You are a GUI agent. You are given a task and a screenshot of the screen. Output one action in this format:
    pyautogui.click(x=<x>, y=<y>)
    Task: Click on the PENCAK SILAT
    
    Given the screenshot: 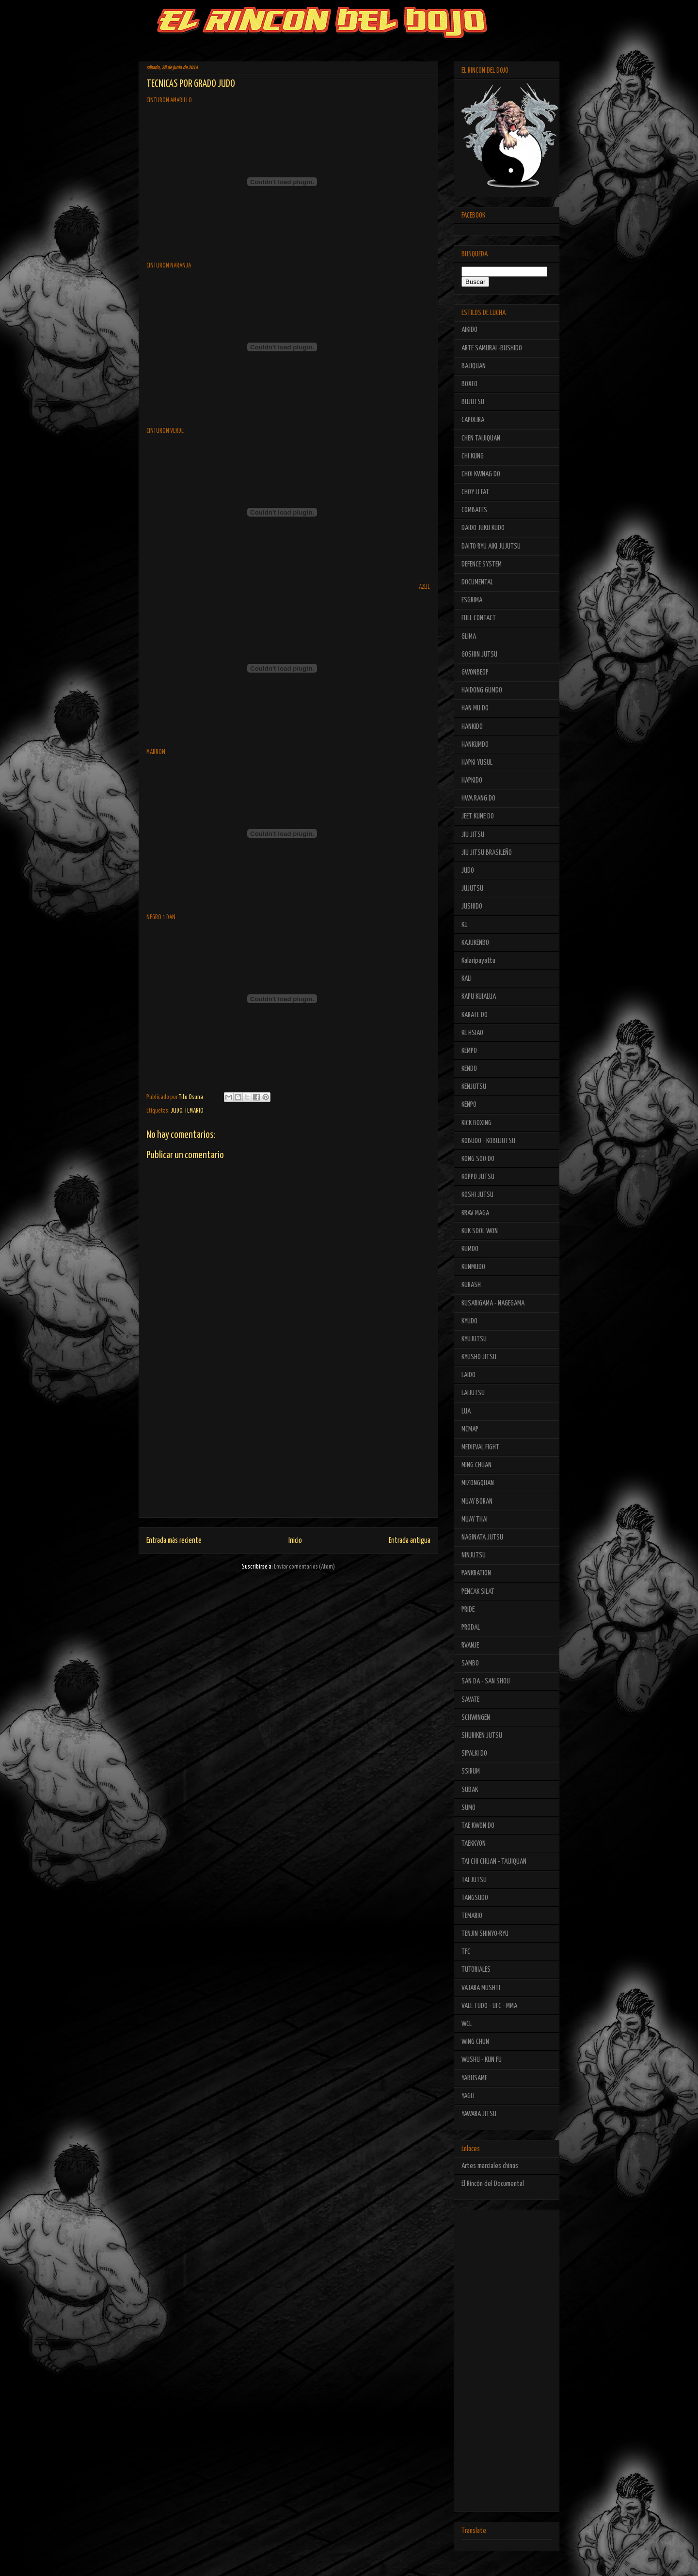 What is the action you would take?
    pyautogui.click(x=477, y=1591)
    